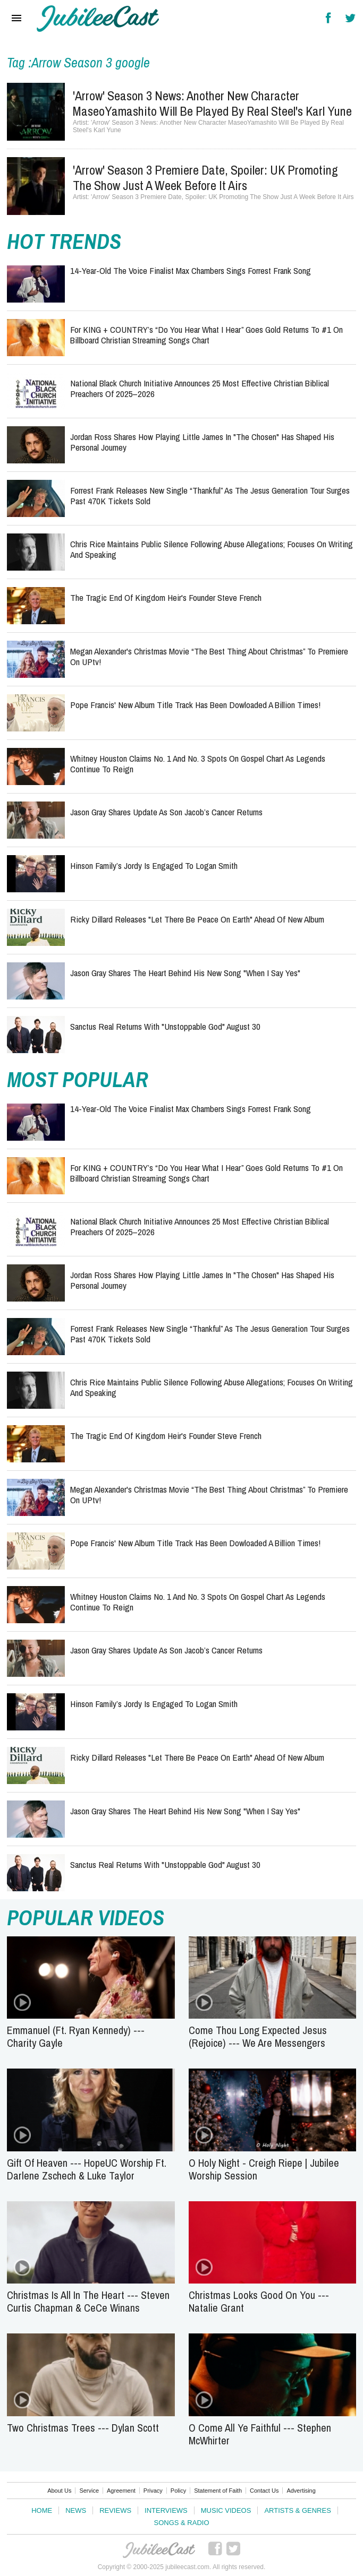 The width and height of the screenshot is (363, 2576). I want to click on 14-Year-Old The Voice Finalist Max Chambers Sings Forrest Frank Song, so click(190, 270).